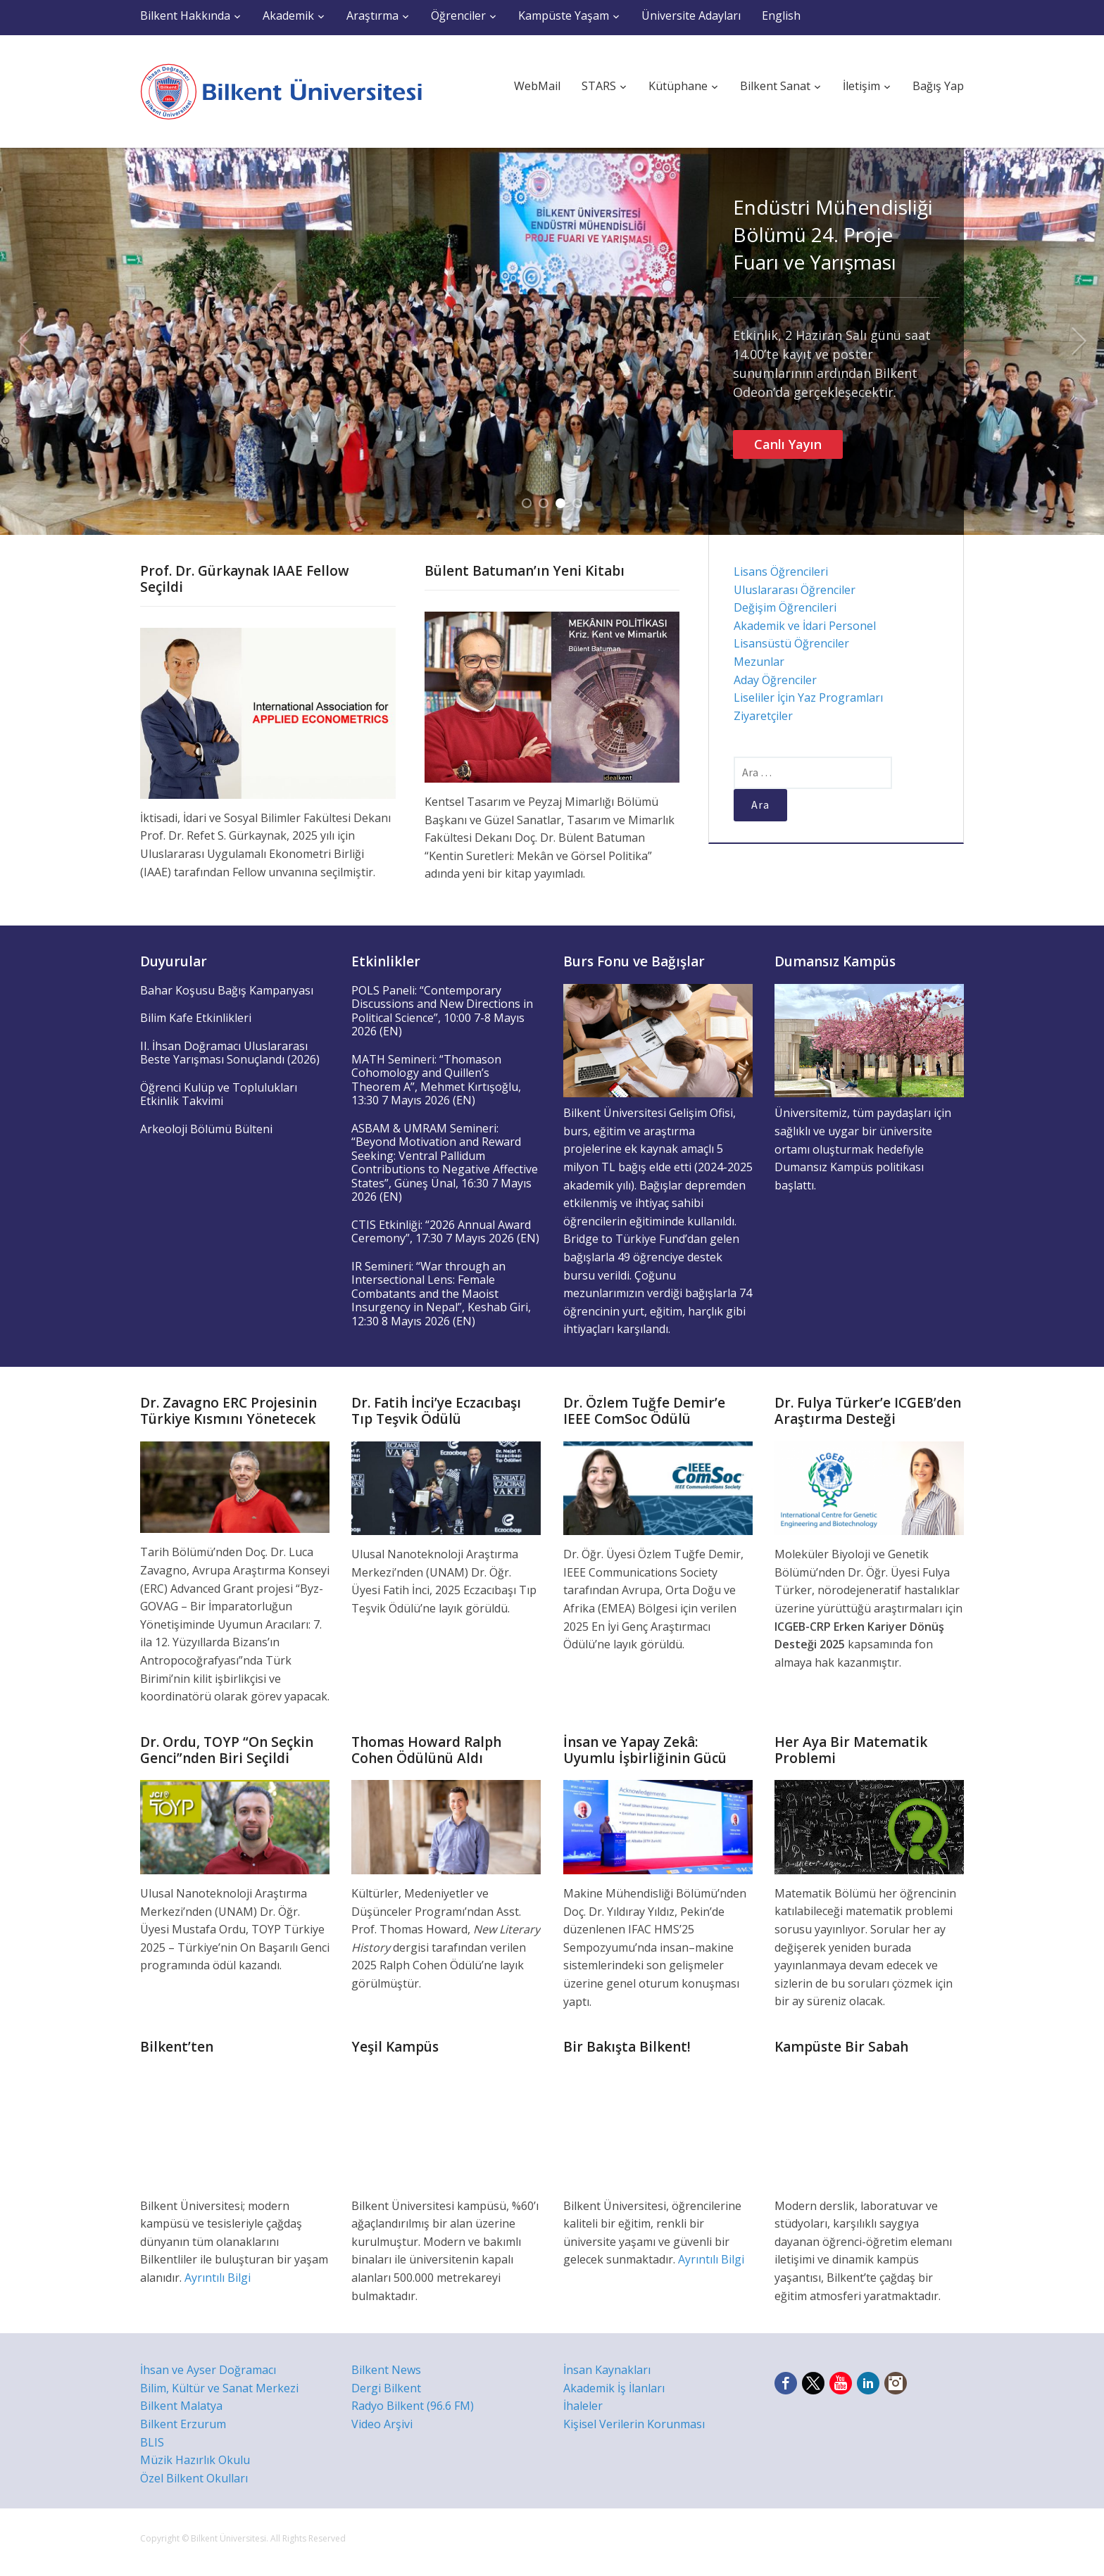 The width and height of the screenshot is (1104, 2576). I want to click on Endüstri Mühendisliği Bölümü 24. Proje Fuarı ve Yarışması, so click(833, 234).